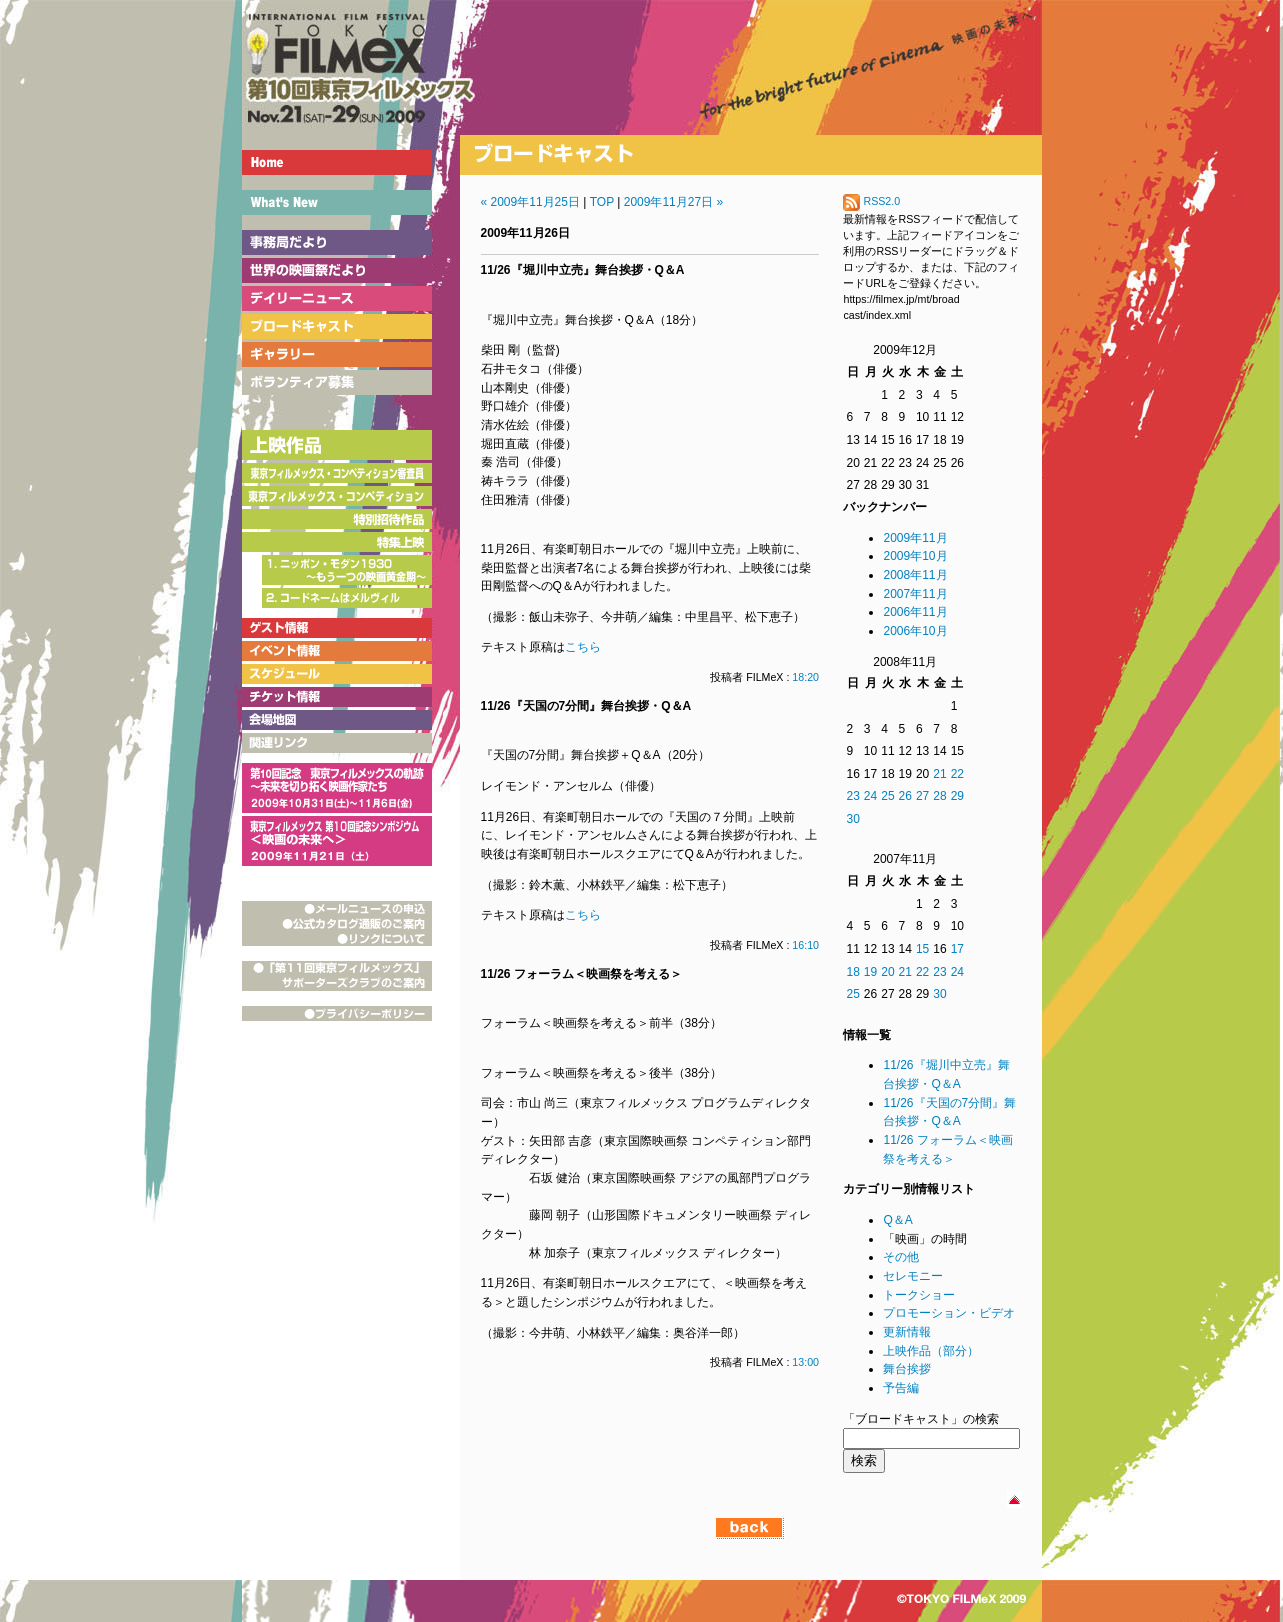 The width and height of the screenshot is (1283, 1622). What do you see at coordinates (915, 556) in the screenshot?
I see `2009年10月` at bounding box center [915, 556].